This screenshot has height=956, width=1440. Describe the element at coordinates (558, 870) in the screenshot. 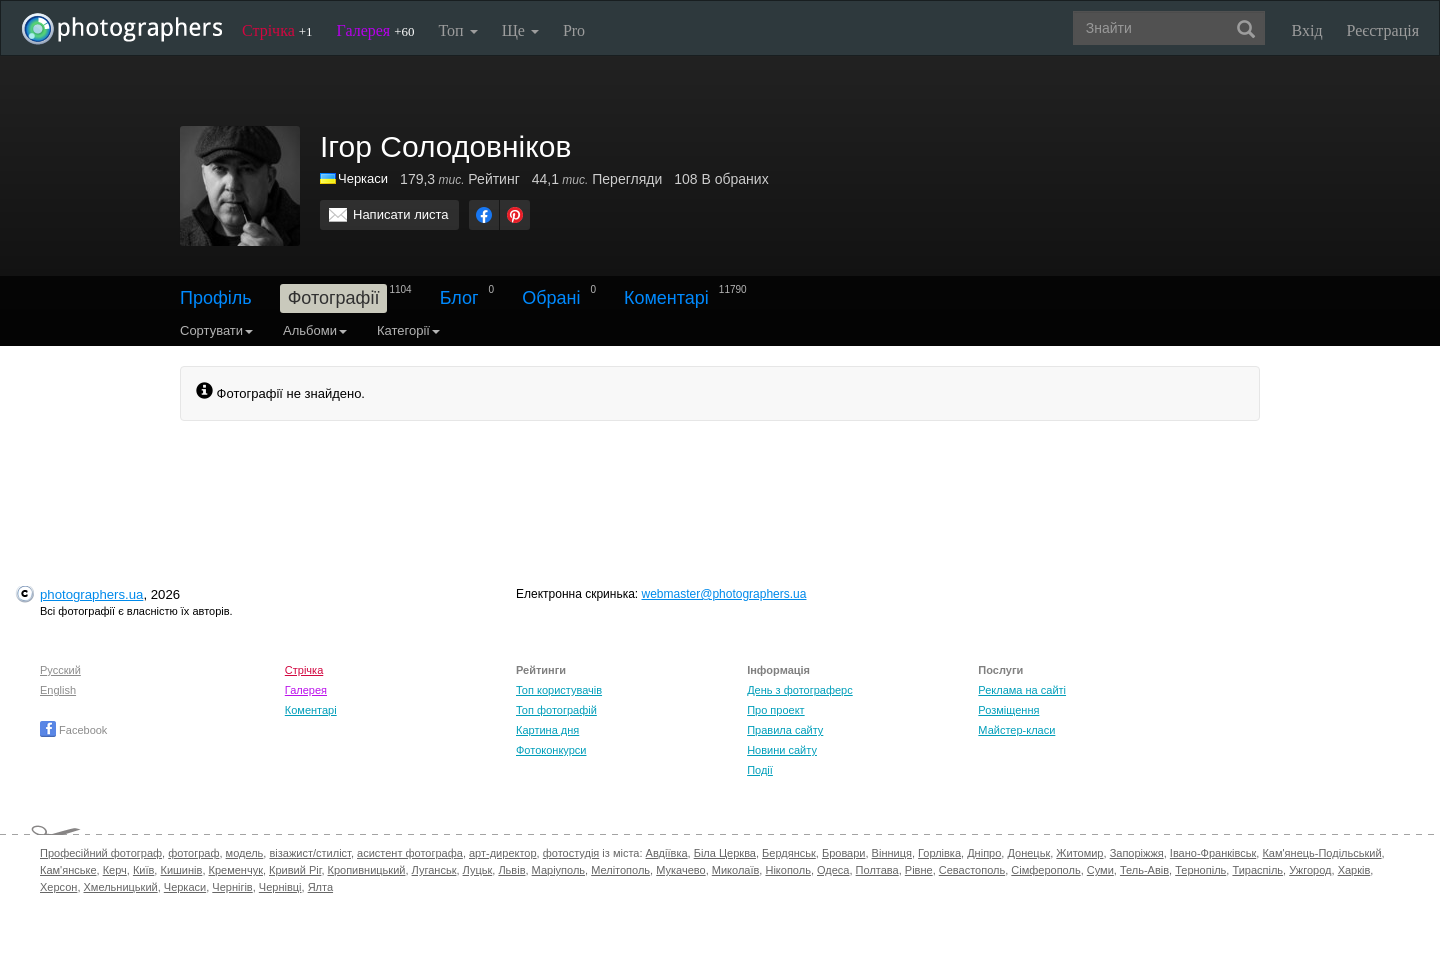

I see `Маріуполь` at that location.